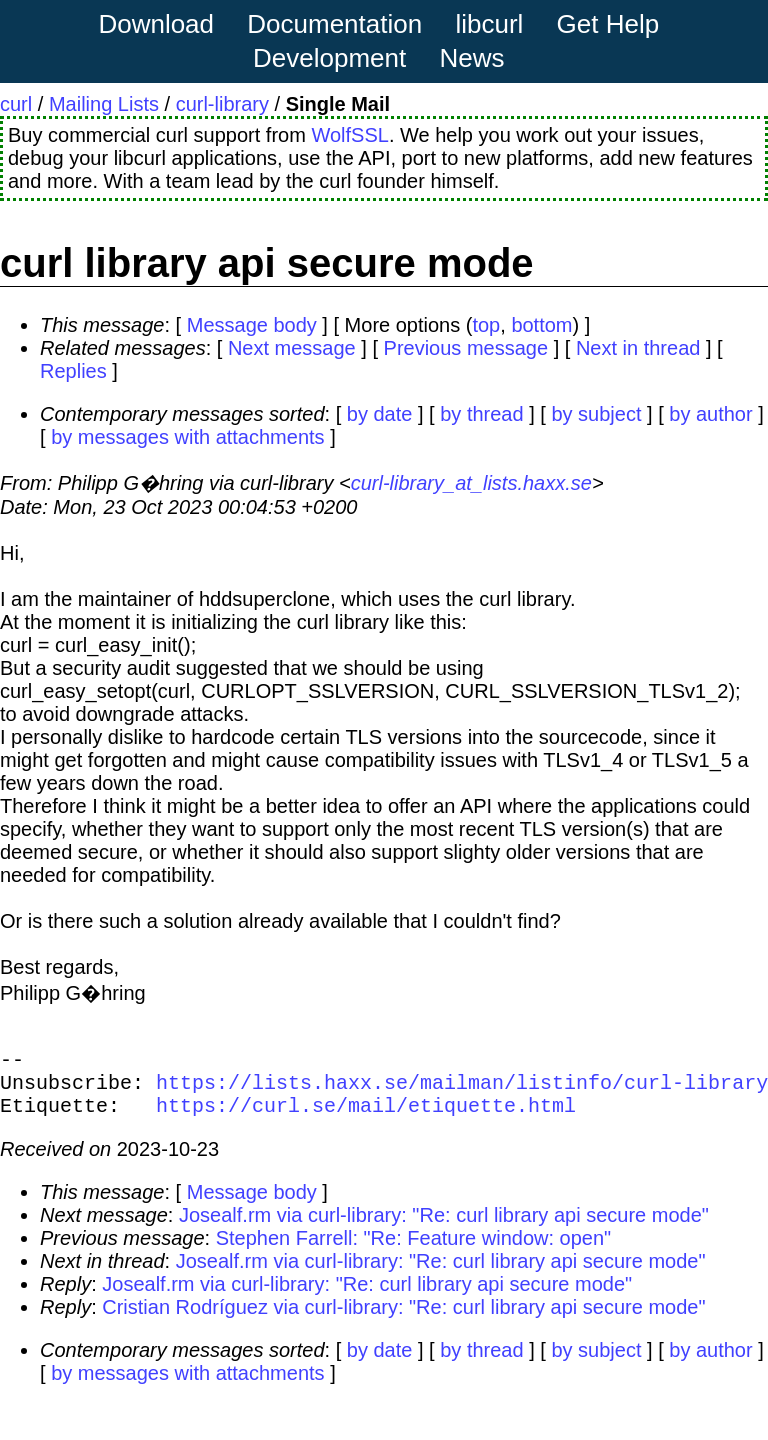 The height and width of the screenshot is (1440, 768). Describe the element at coordinates (444, 1227) in the screenshot. I see `Josealf.rm via curl-library: "Re: curl library api secure mode"` at that location.